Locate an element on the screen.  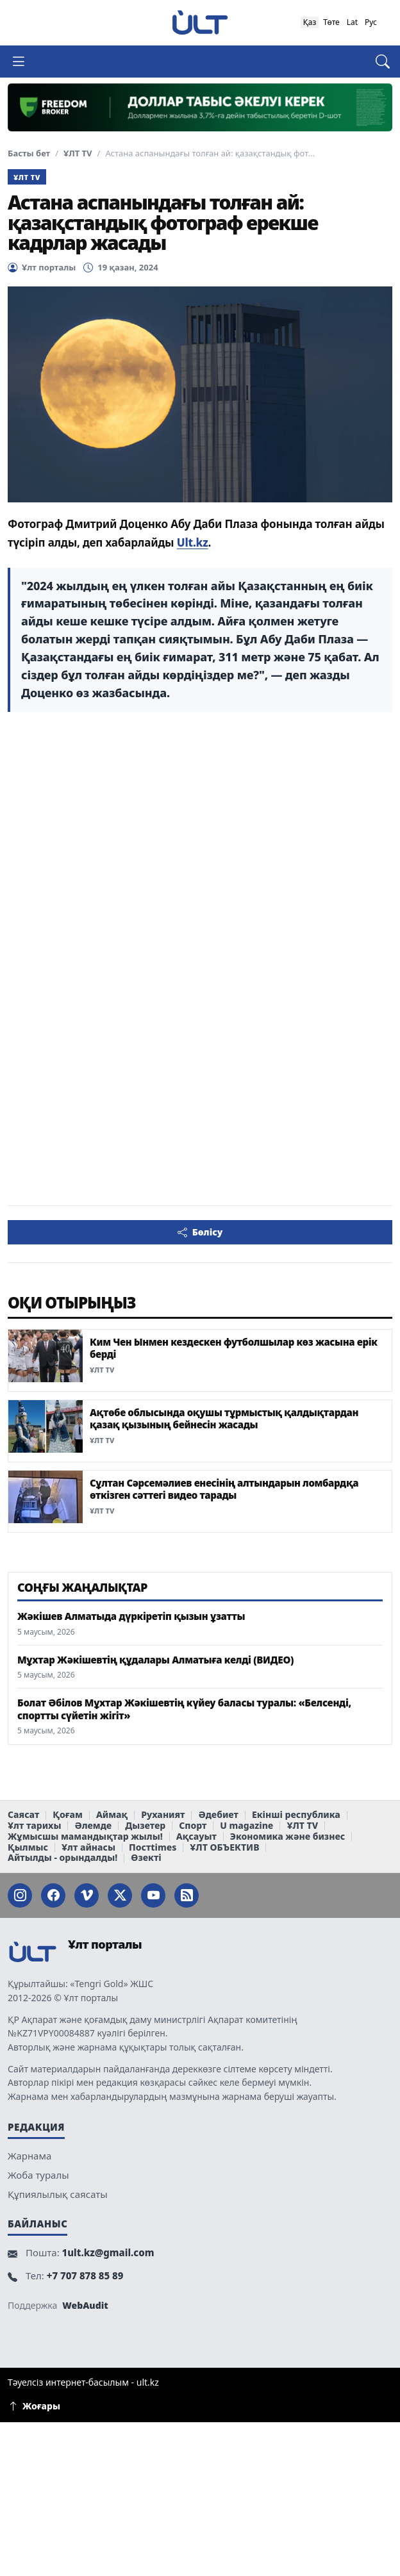
U magazine is located at coordinates (246, 1826).